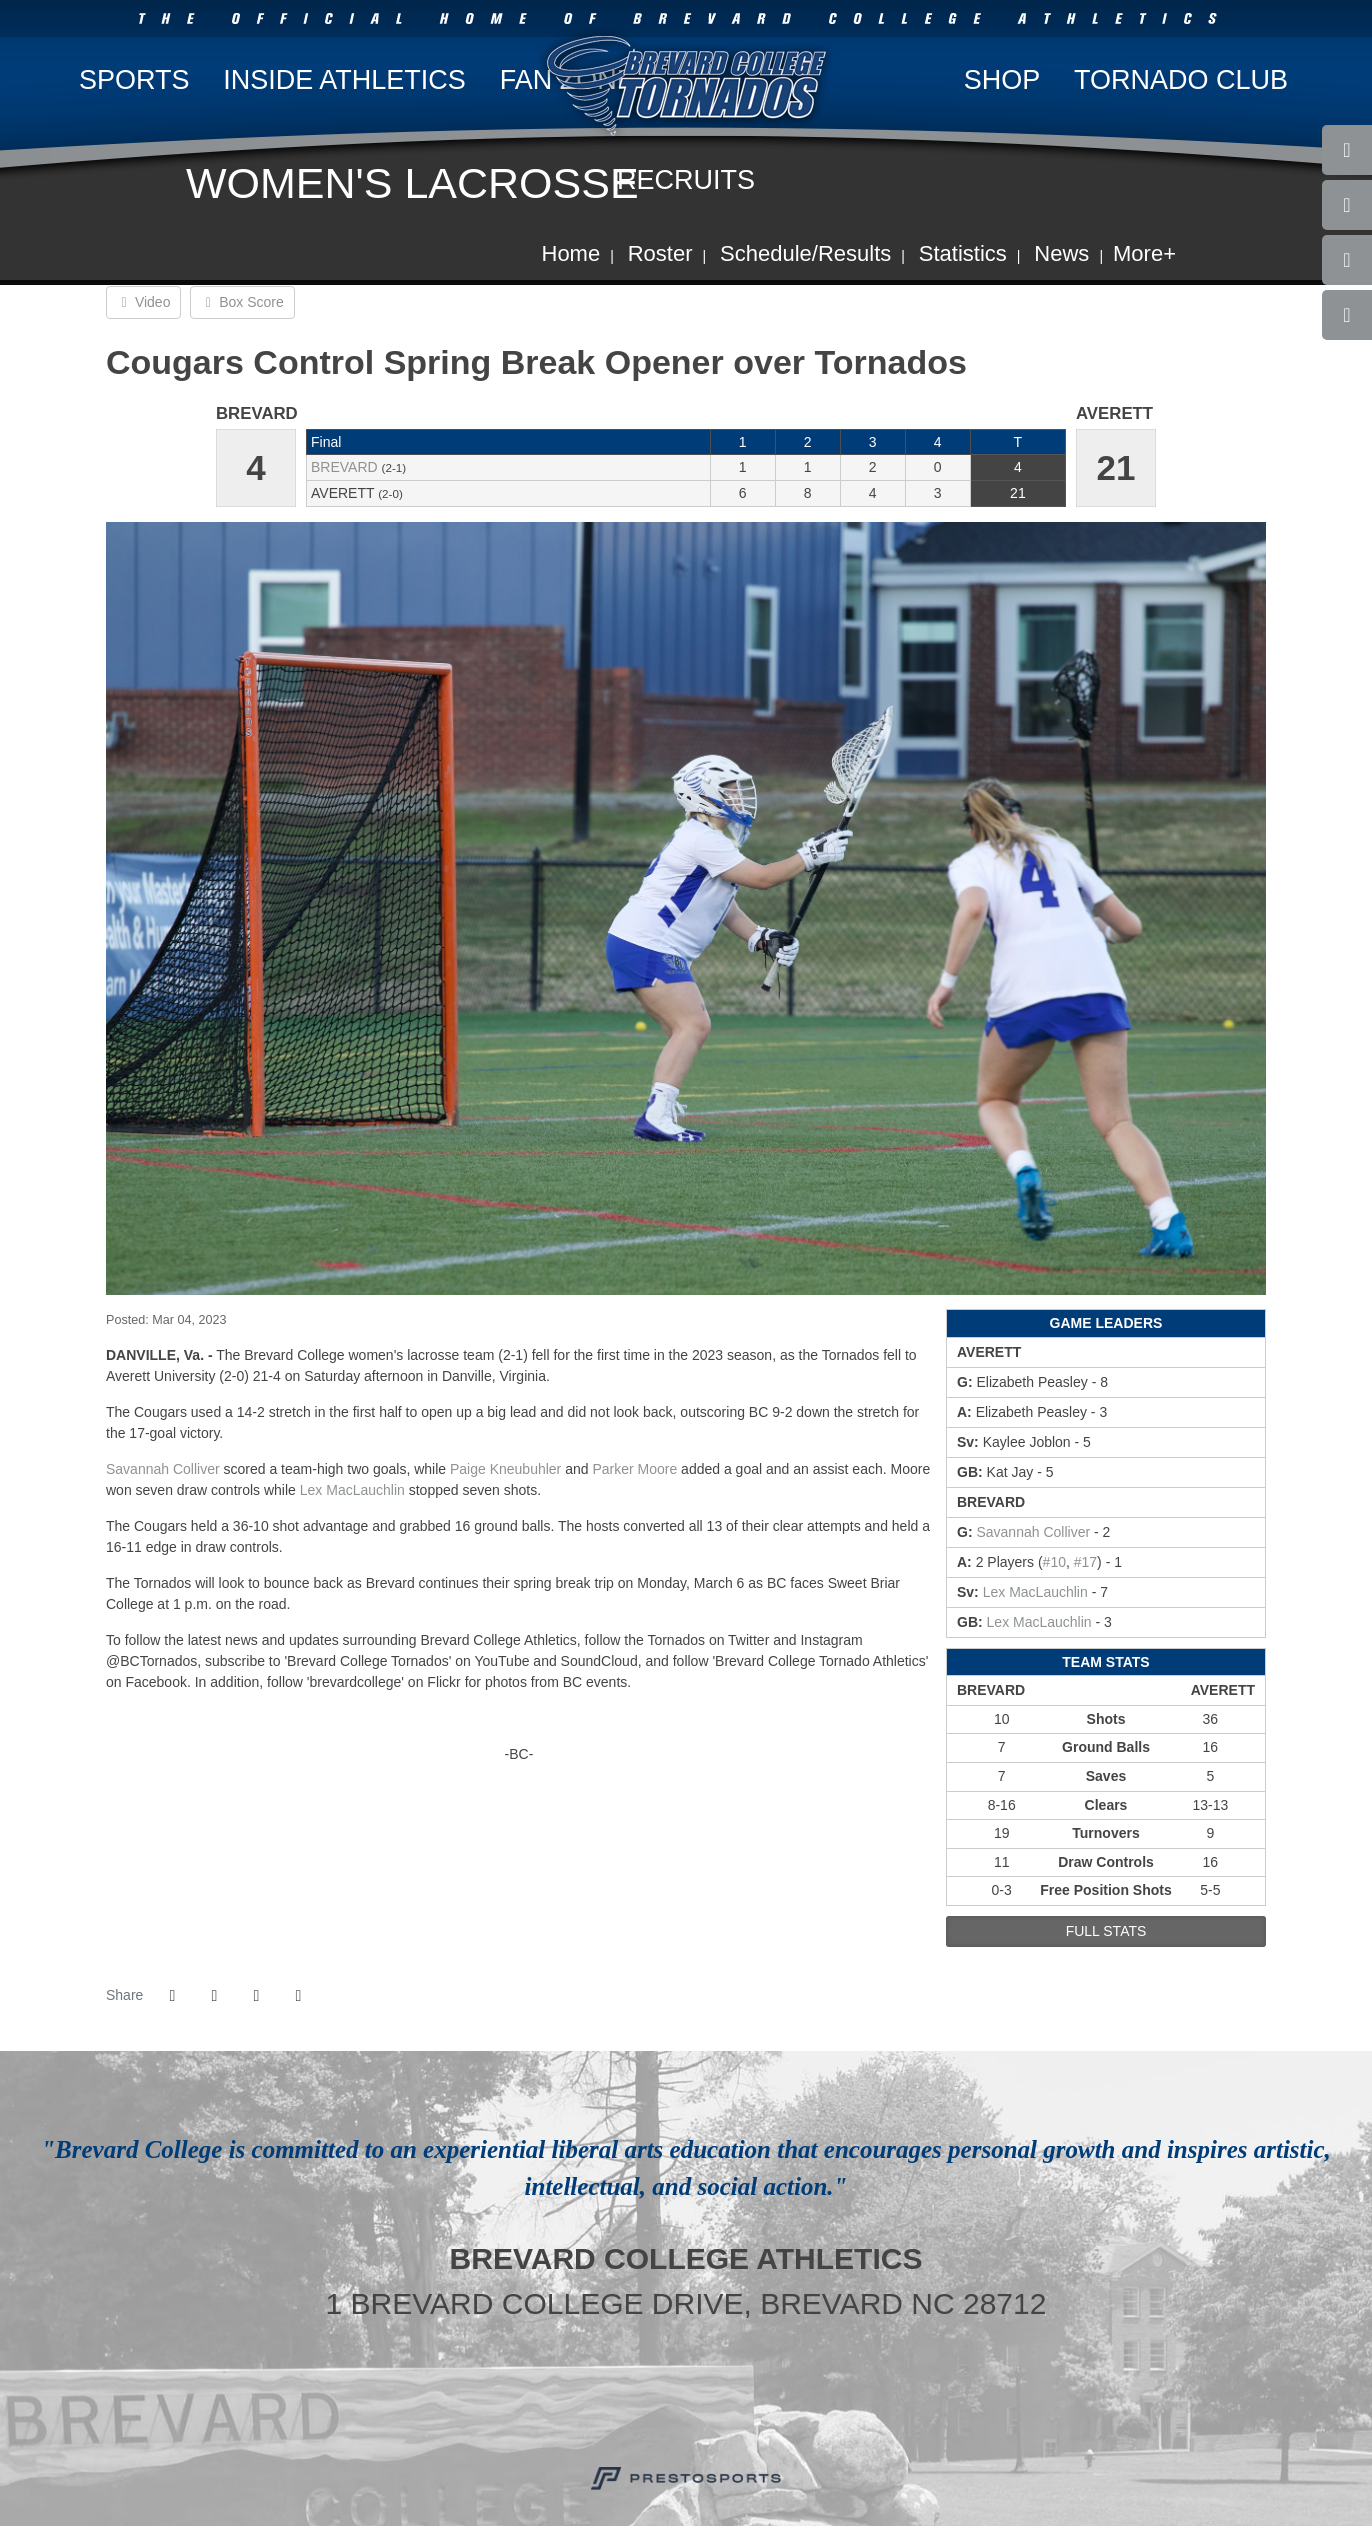 This screenshot has width=1372, height=2526. I want to click on Tornado Club, so click(1181, 80).